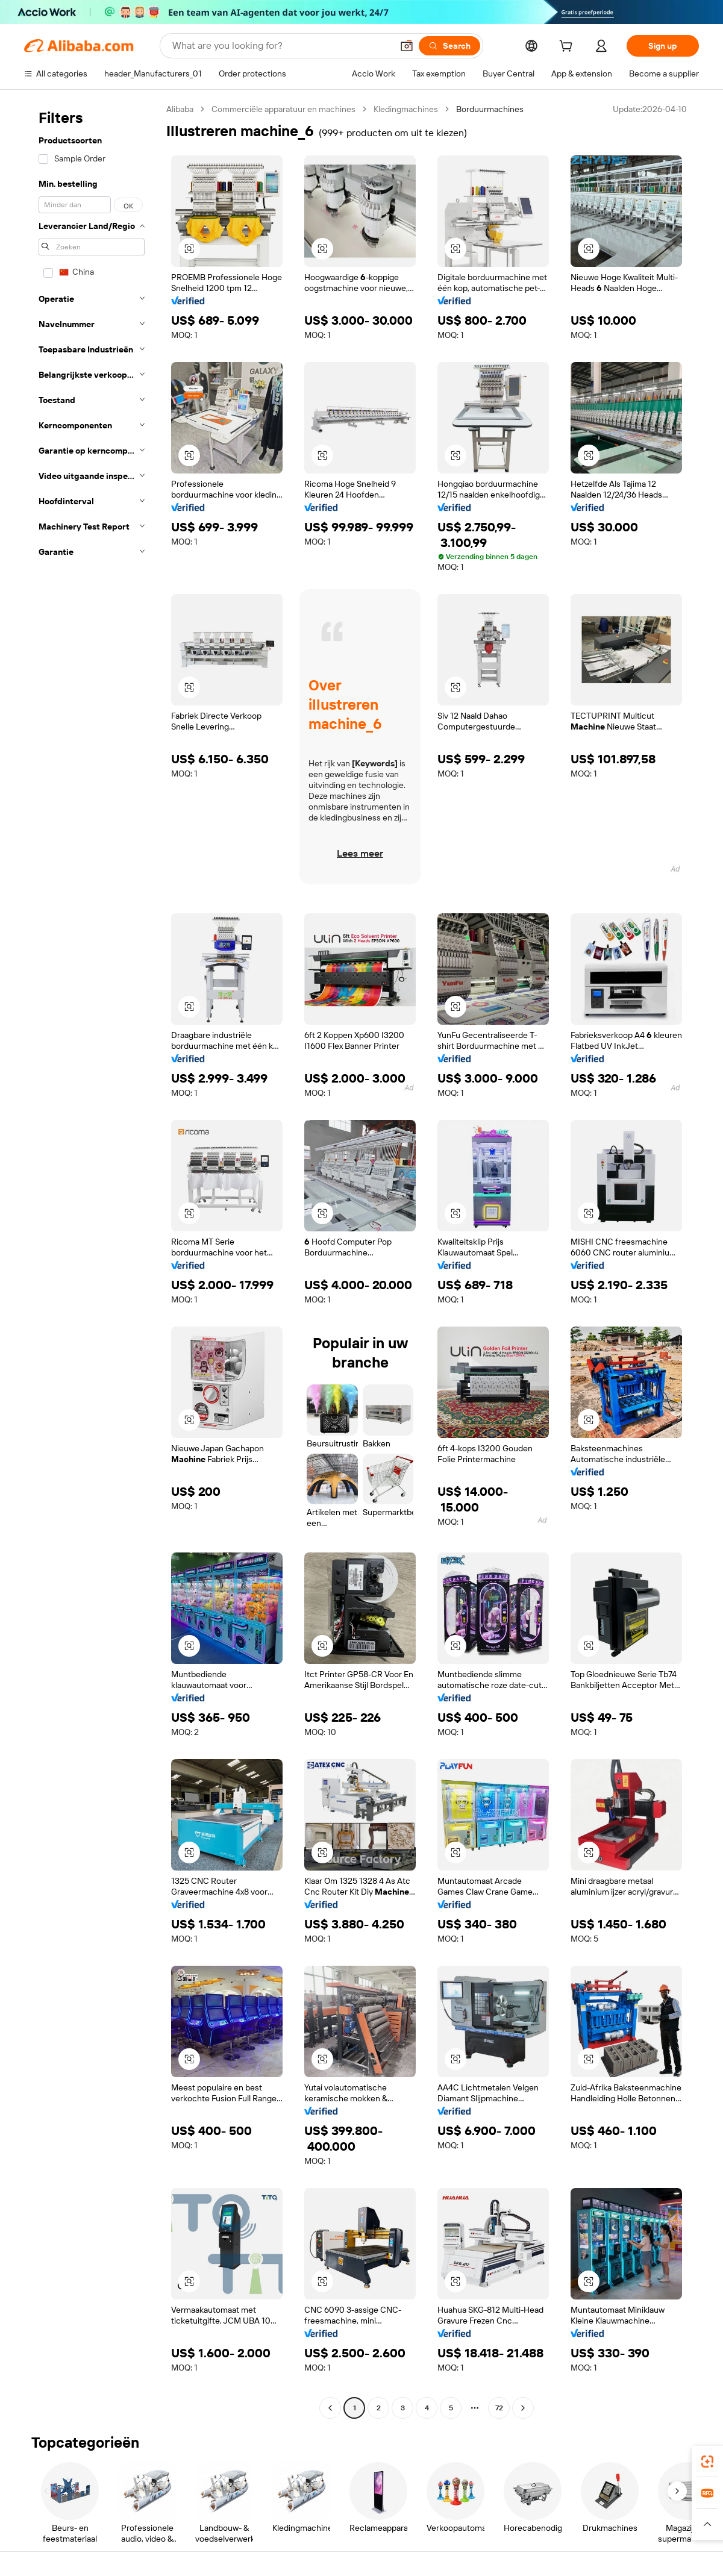  I want to click on [cart], so click(568, 47).